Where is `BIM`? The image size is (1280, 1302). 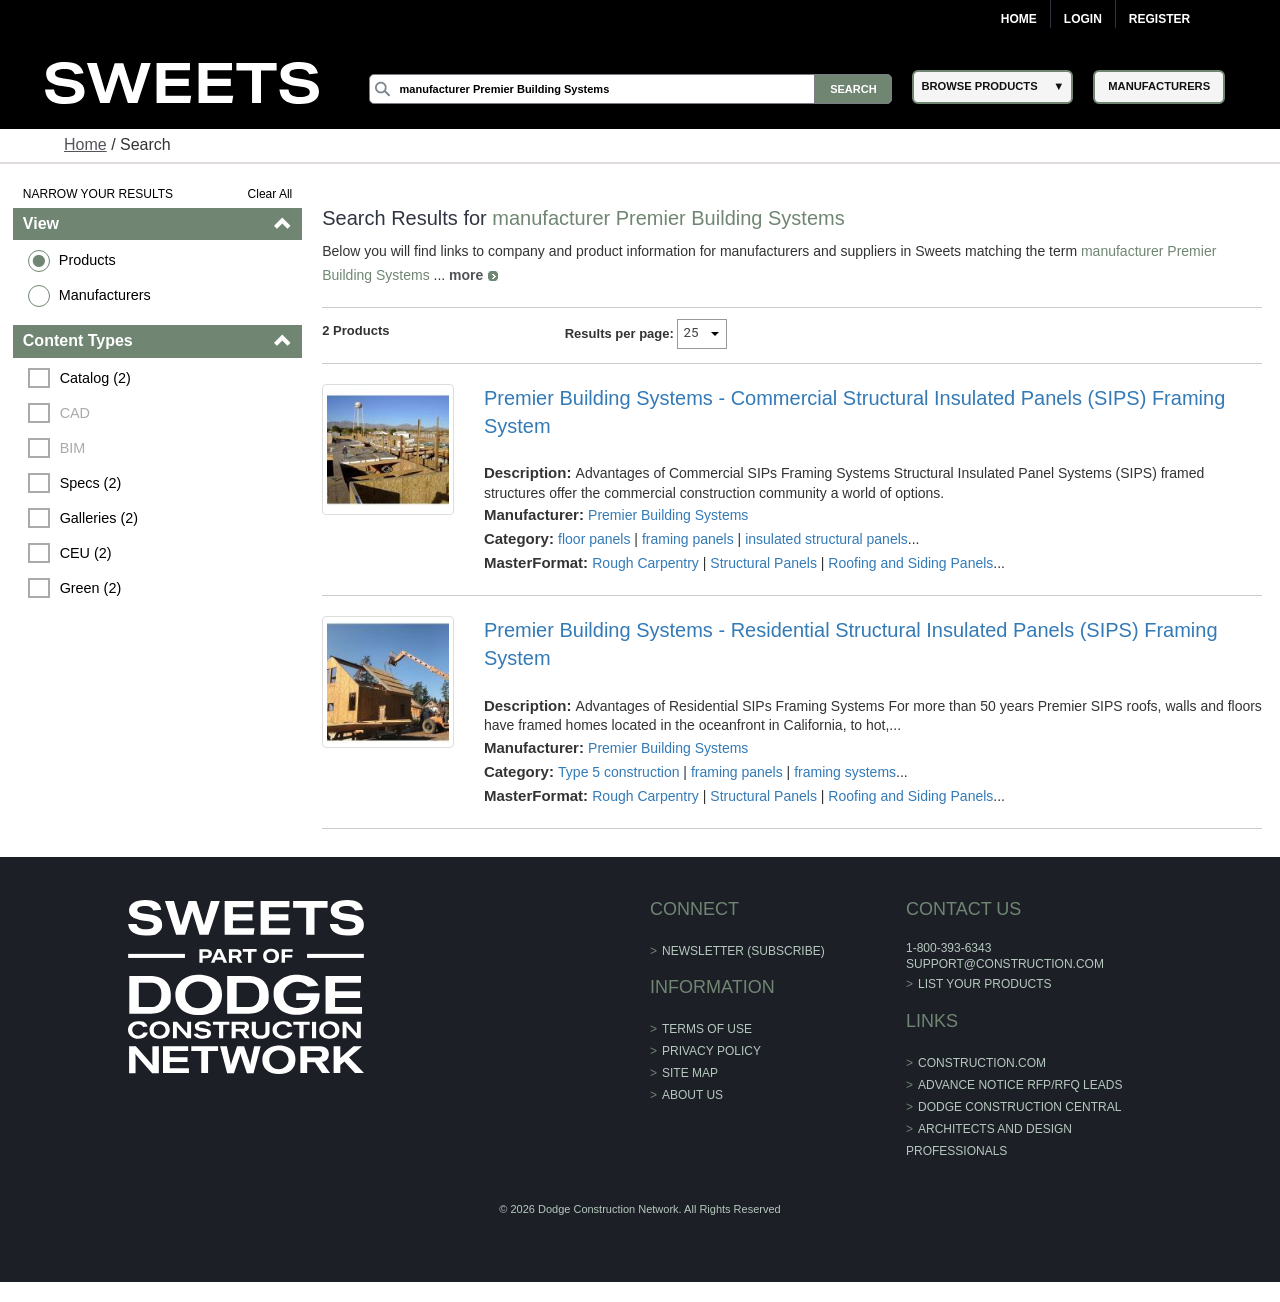
BIM is located at coordinates (73, 448).